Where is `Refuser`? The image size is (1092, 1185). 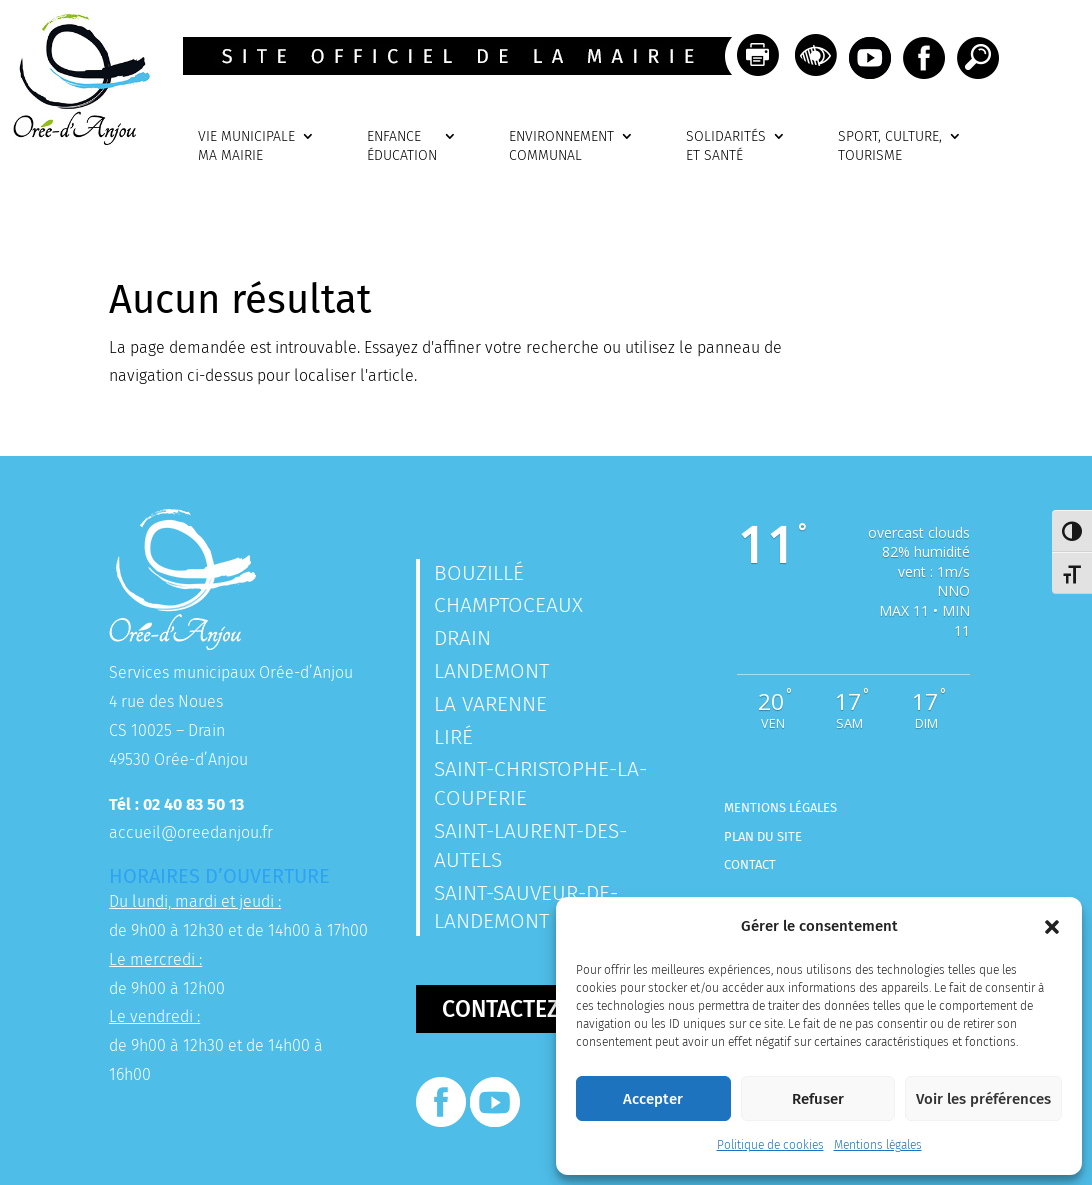 Refuser is located at coordinates (818, 1099).